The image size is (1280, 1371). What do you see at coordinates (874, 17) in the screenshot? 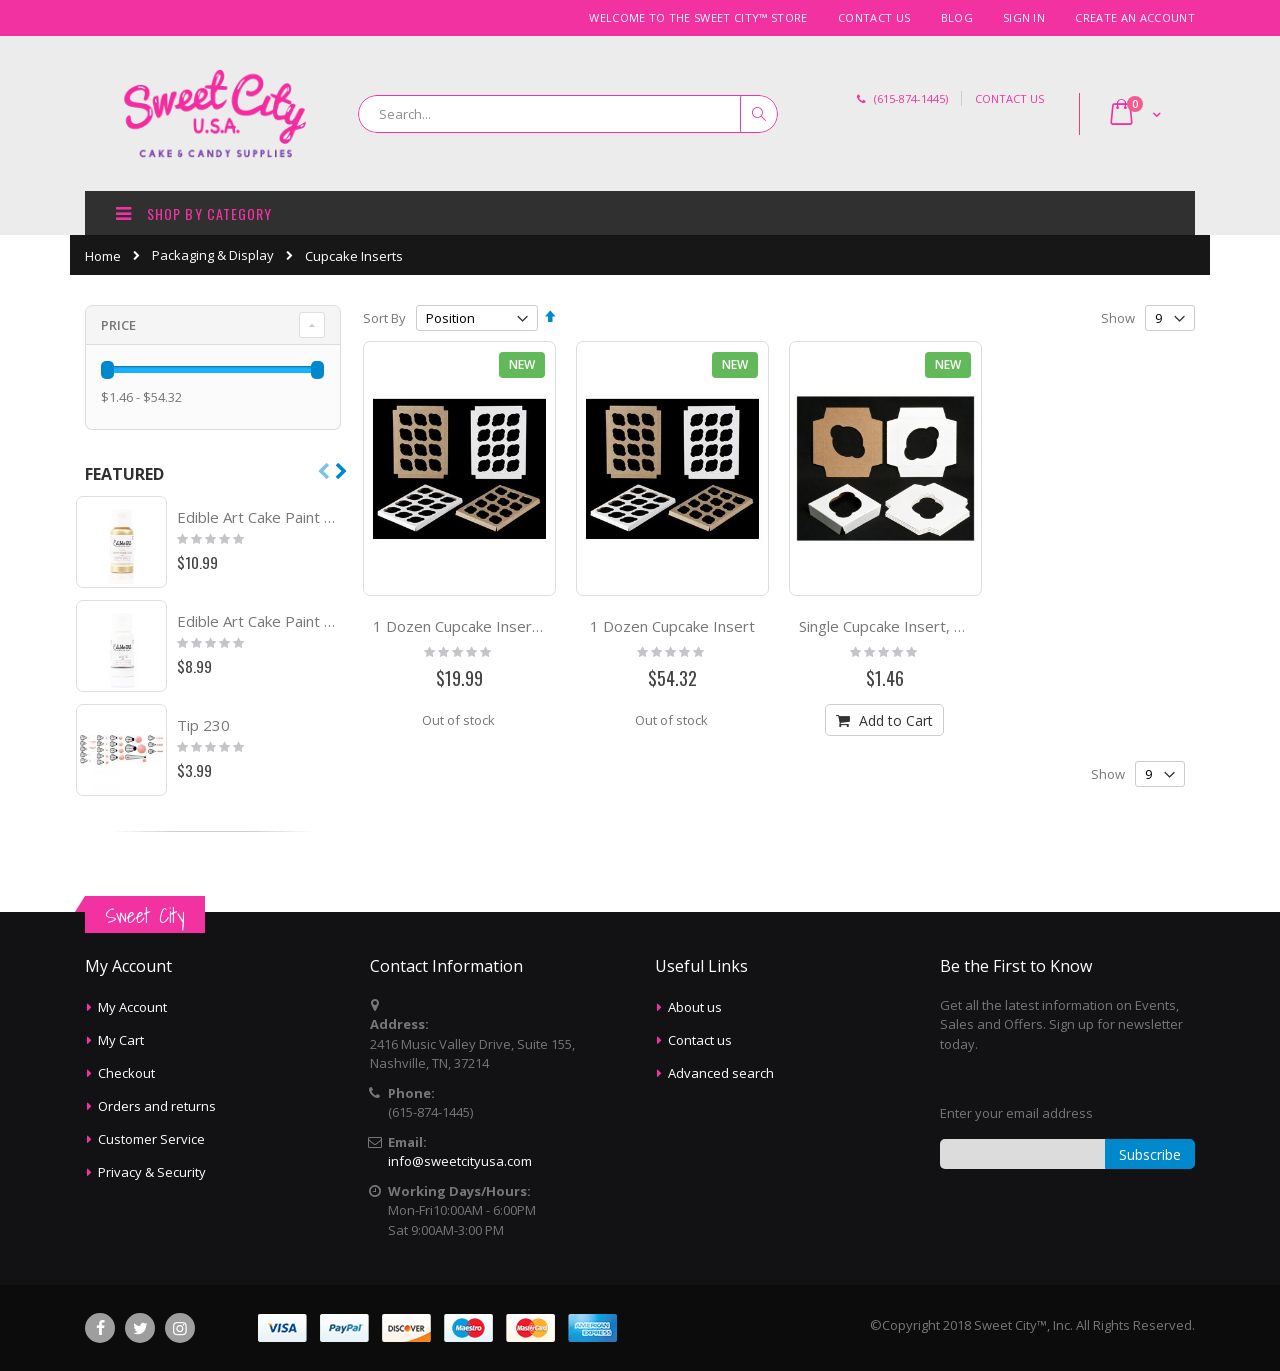
I see `Contact Us` at bounding box center [874, 17].